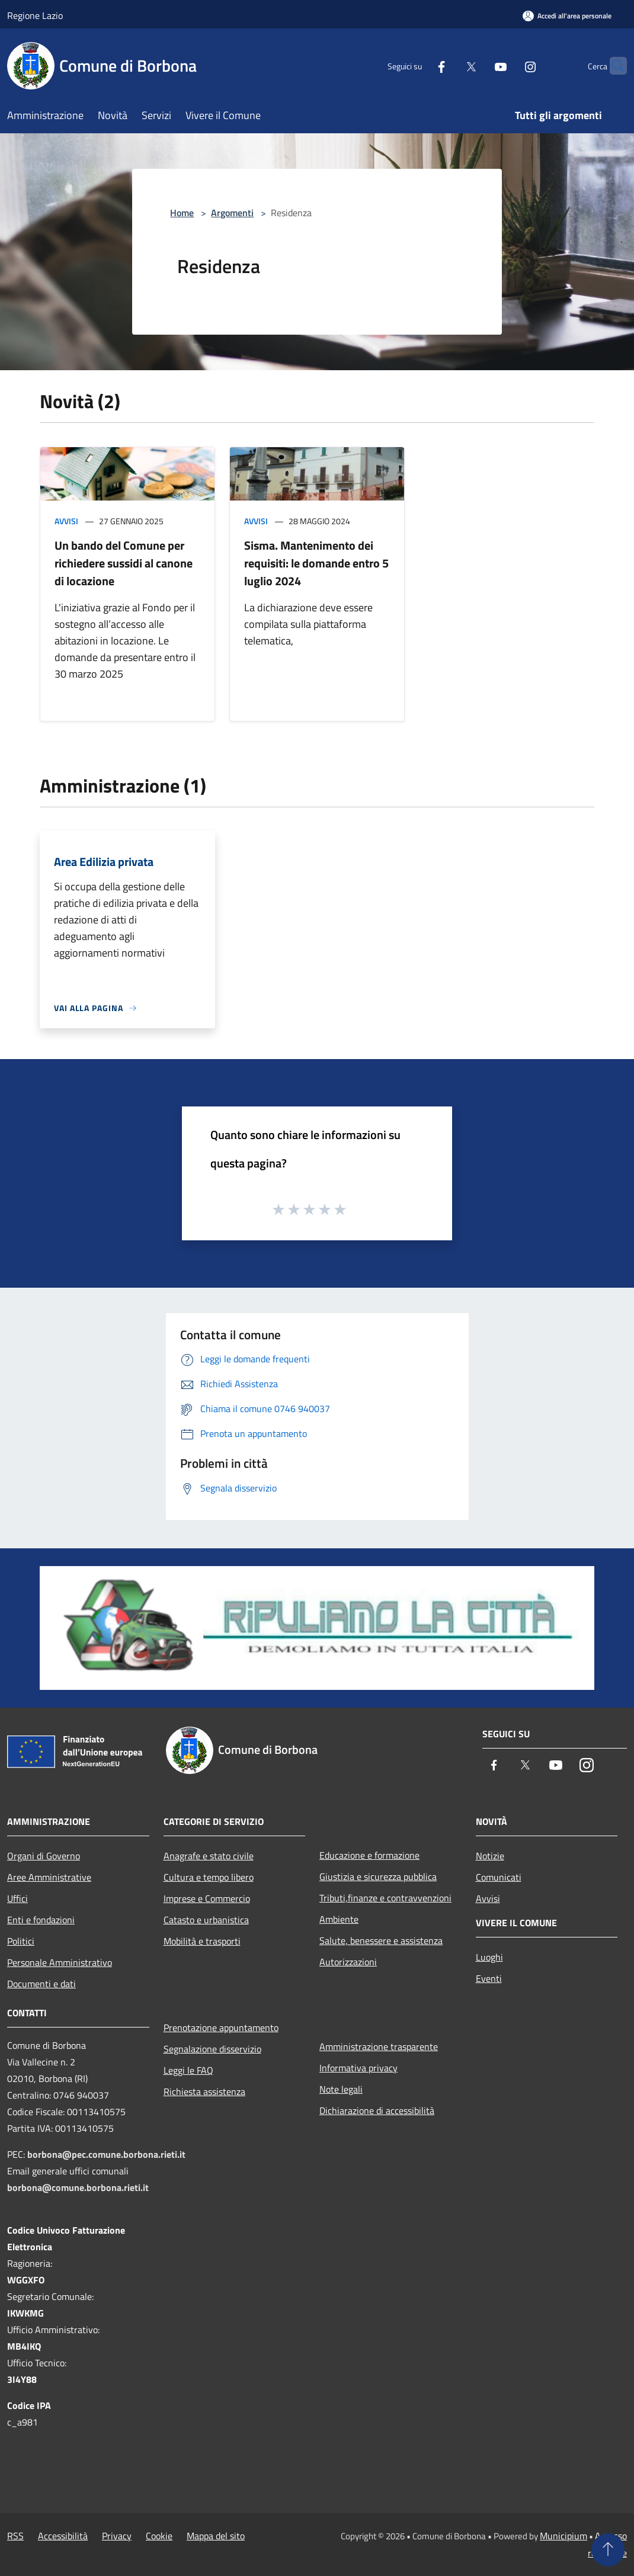 The image size is (634, 2576). Describe the element at coordinates (376, 2110) in the screenshot. I see `Dichiarazione di accessibilità` at that location.